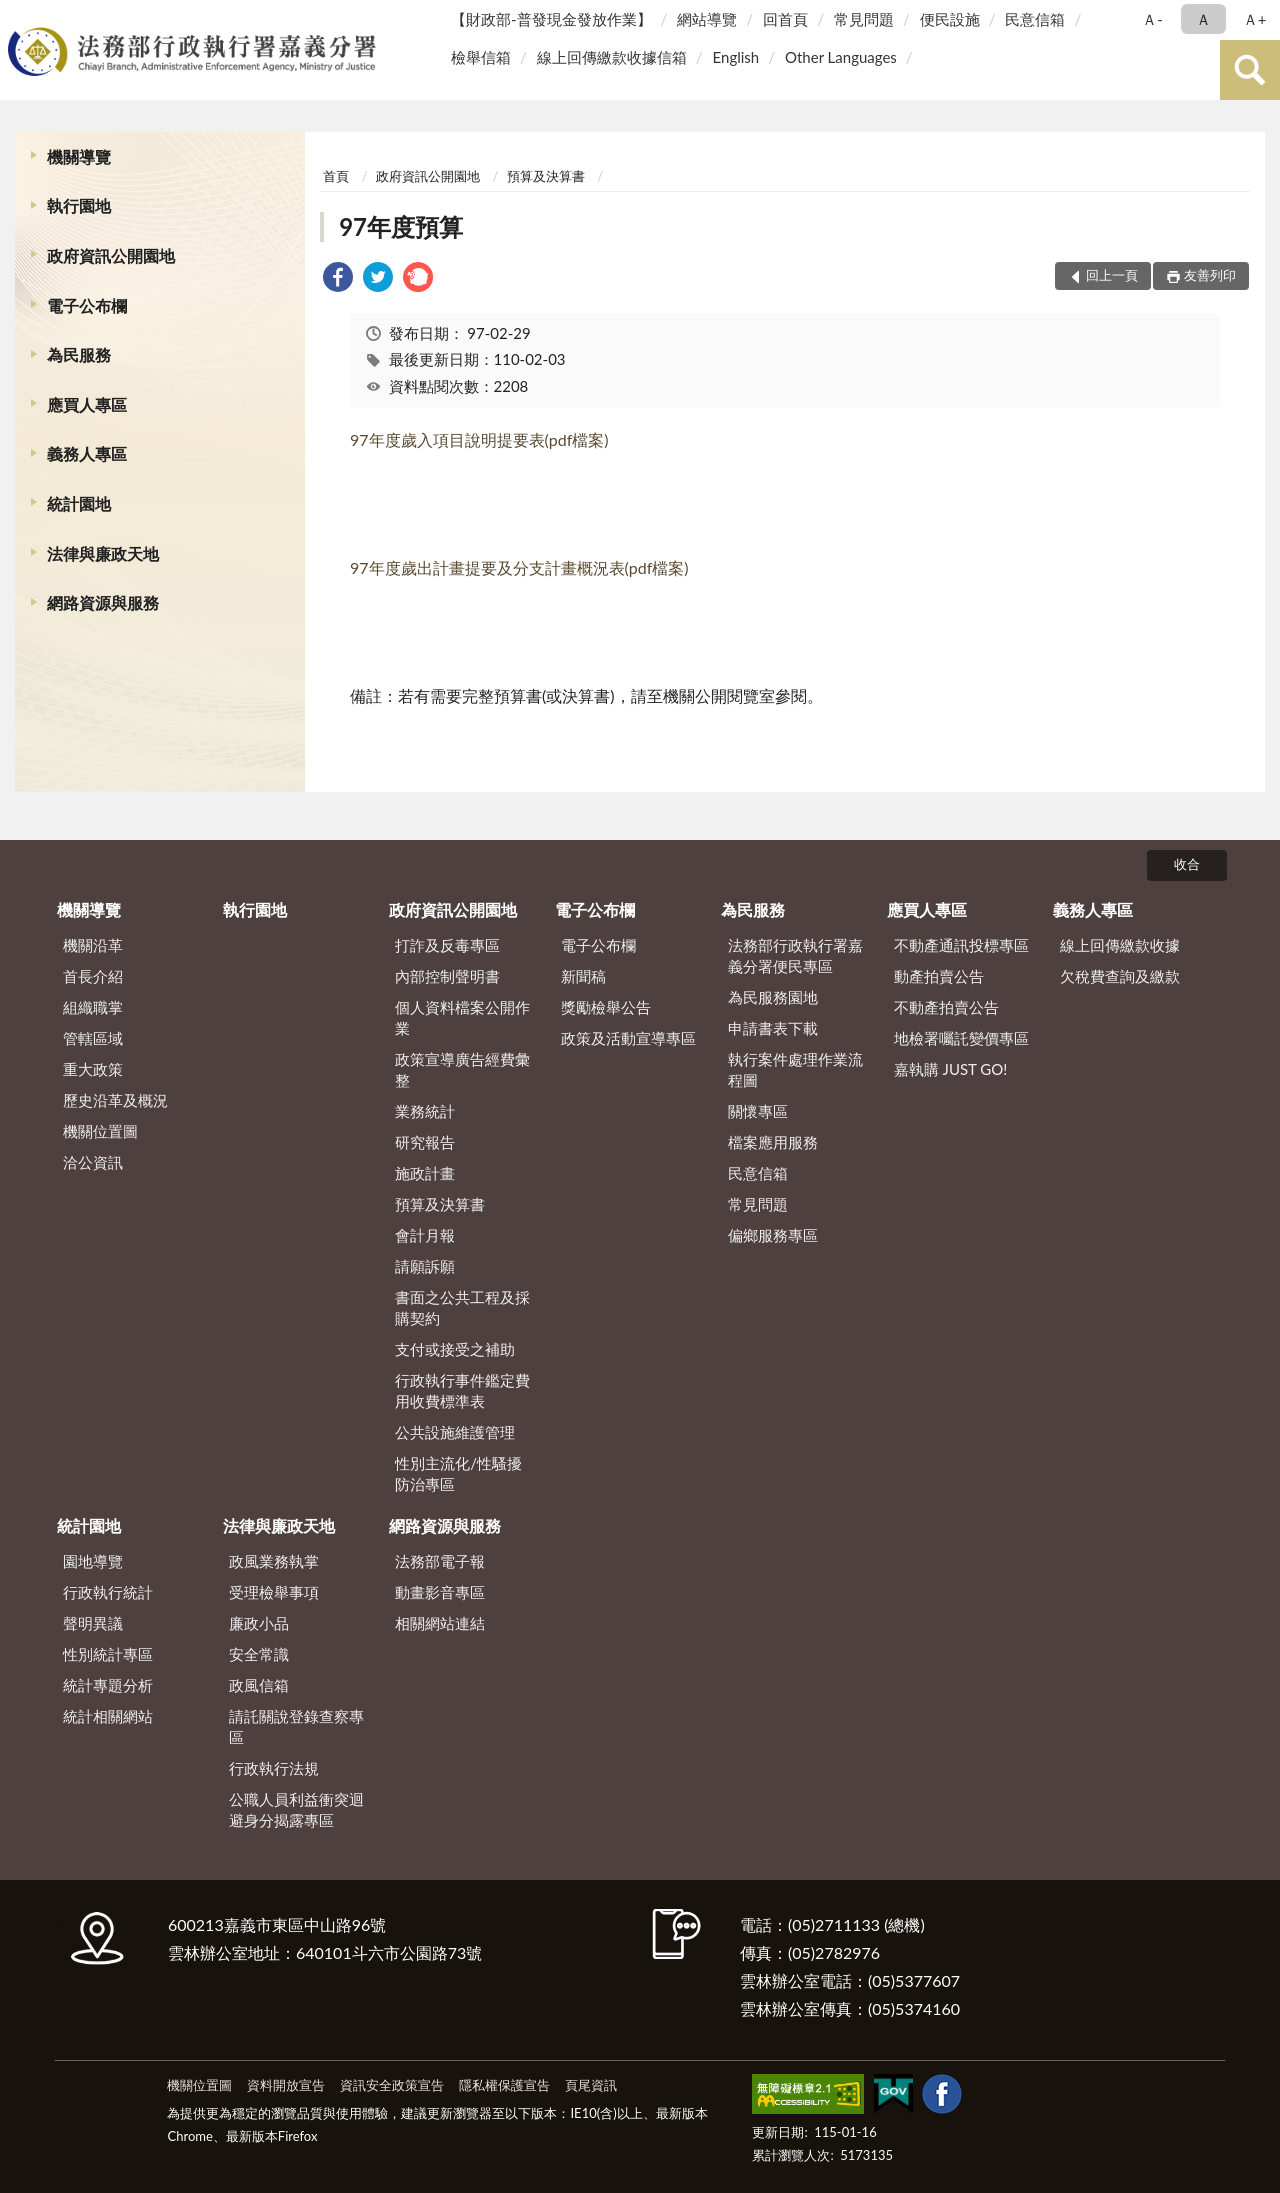 The image size is (1280, 2193). Describe the element at coordinates (1210, 275) in the screenshot. I see `友善列印 [button]` at that location.